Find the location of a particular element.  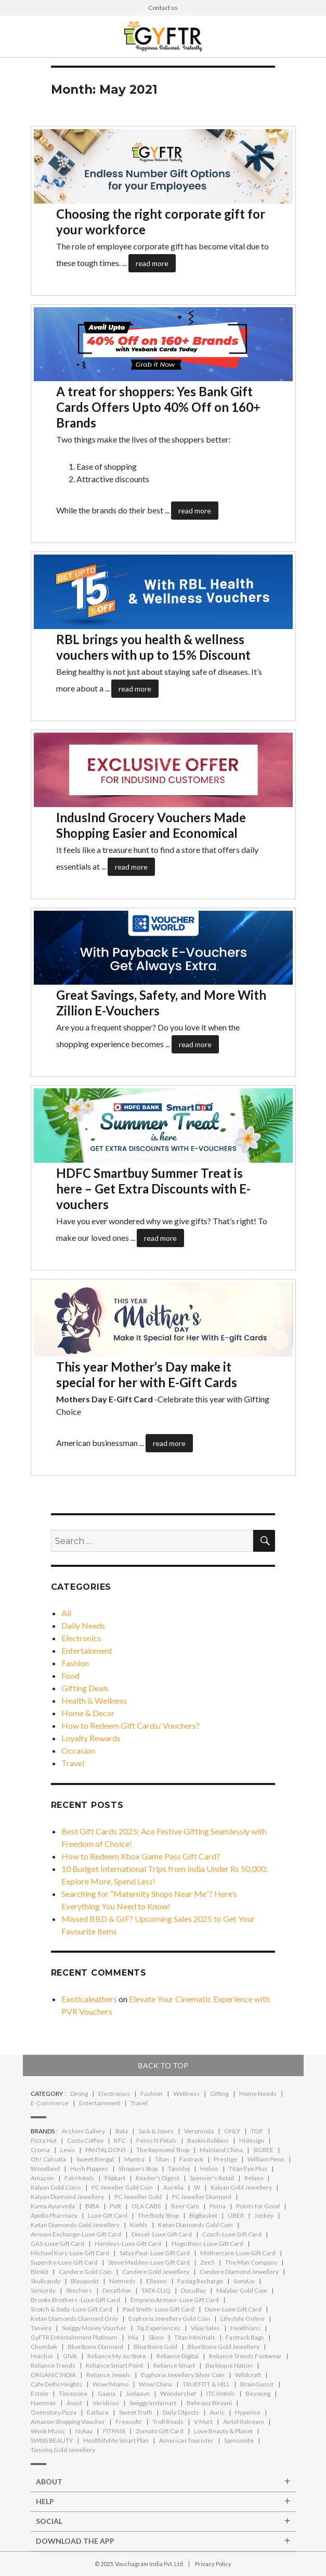

Fastrack Bags is located at coordinates (245, 2337).